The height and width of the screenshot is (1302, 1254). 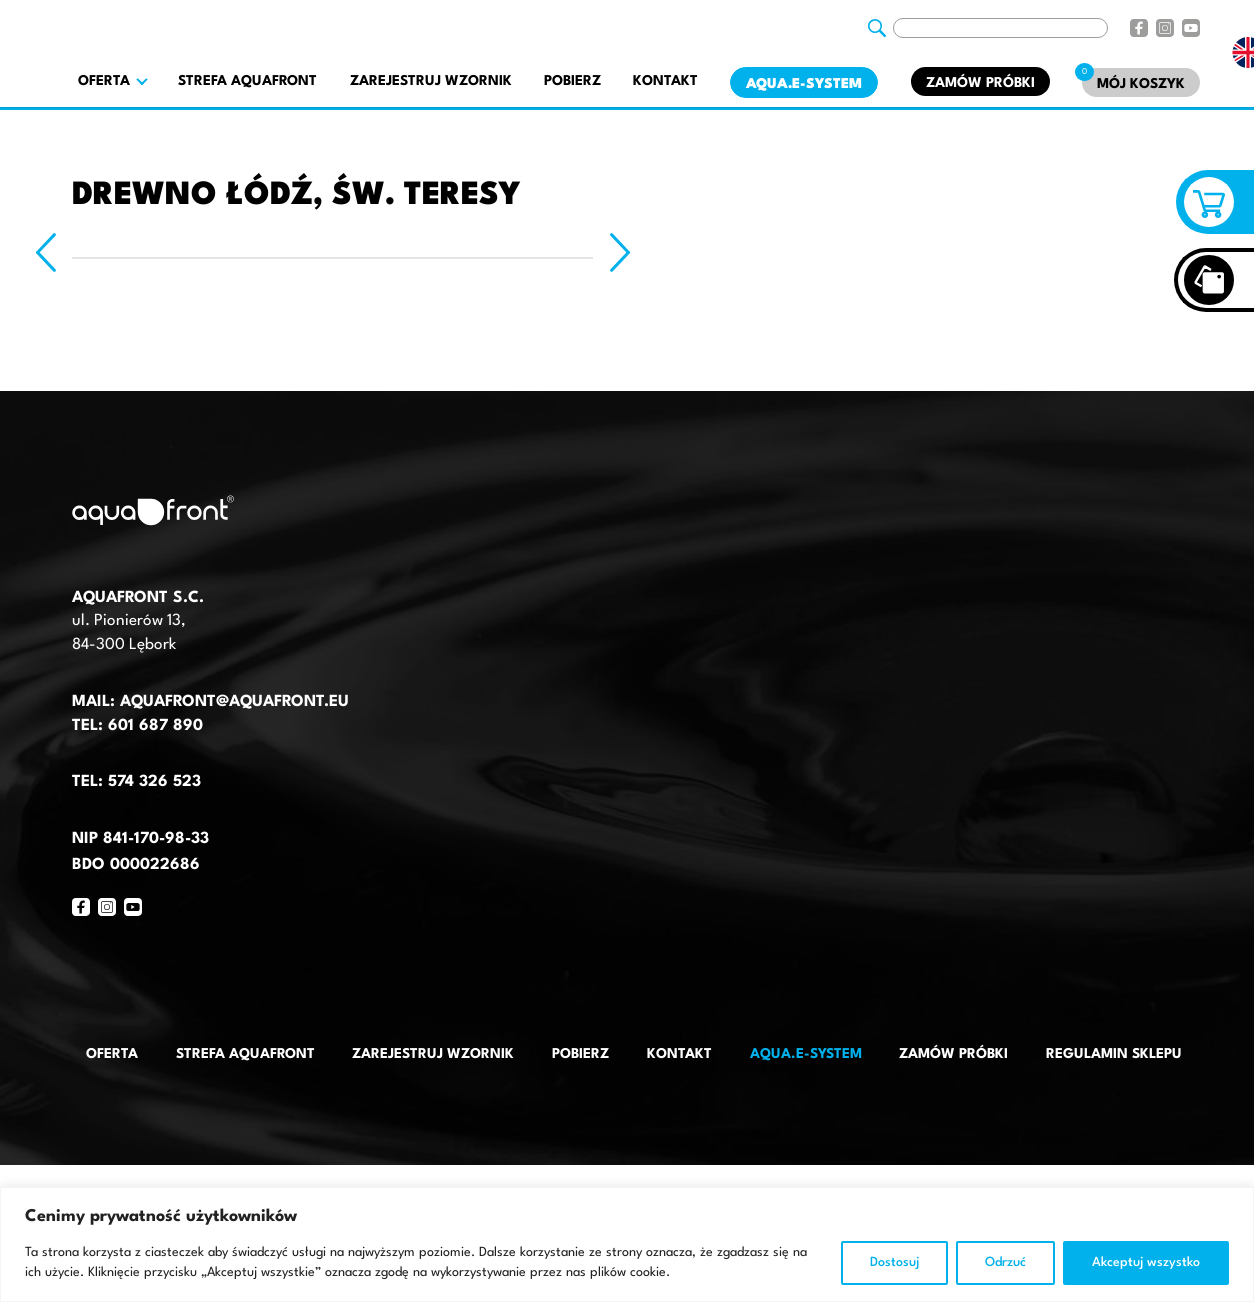 What do you see at coordinates (665, 81) in the screenshot?
I see `Kontakt` at bounding box center [665, 81].